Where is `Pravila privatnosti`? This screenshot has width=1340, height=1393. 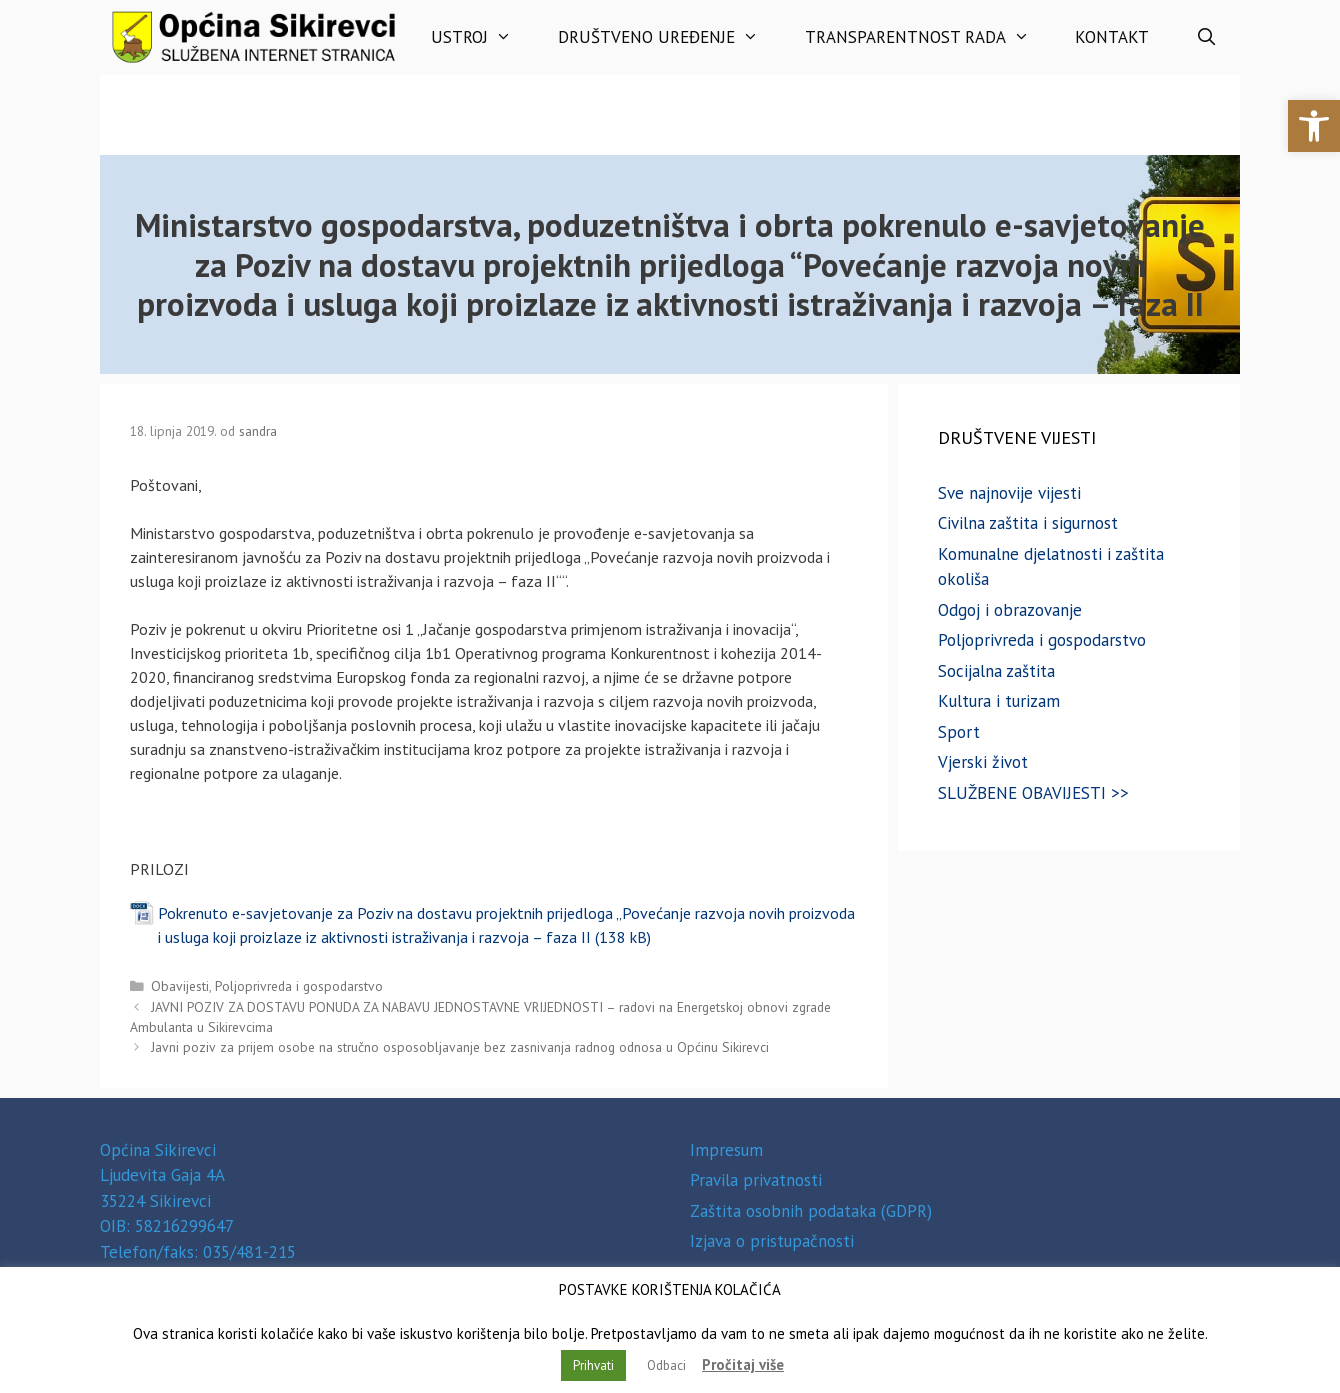 Pravila privatnosti is located at coordinates (756, 1180).